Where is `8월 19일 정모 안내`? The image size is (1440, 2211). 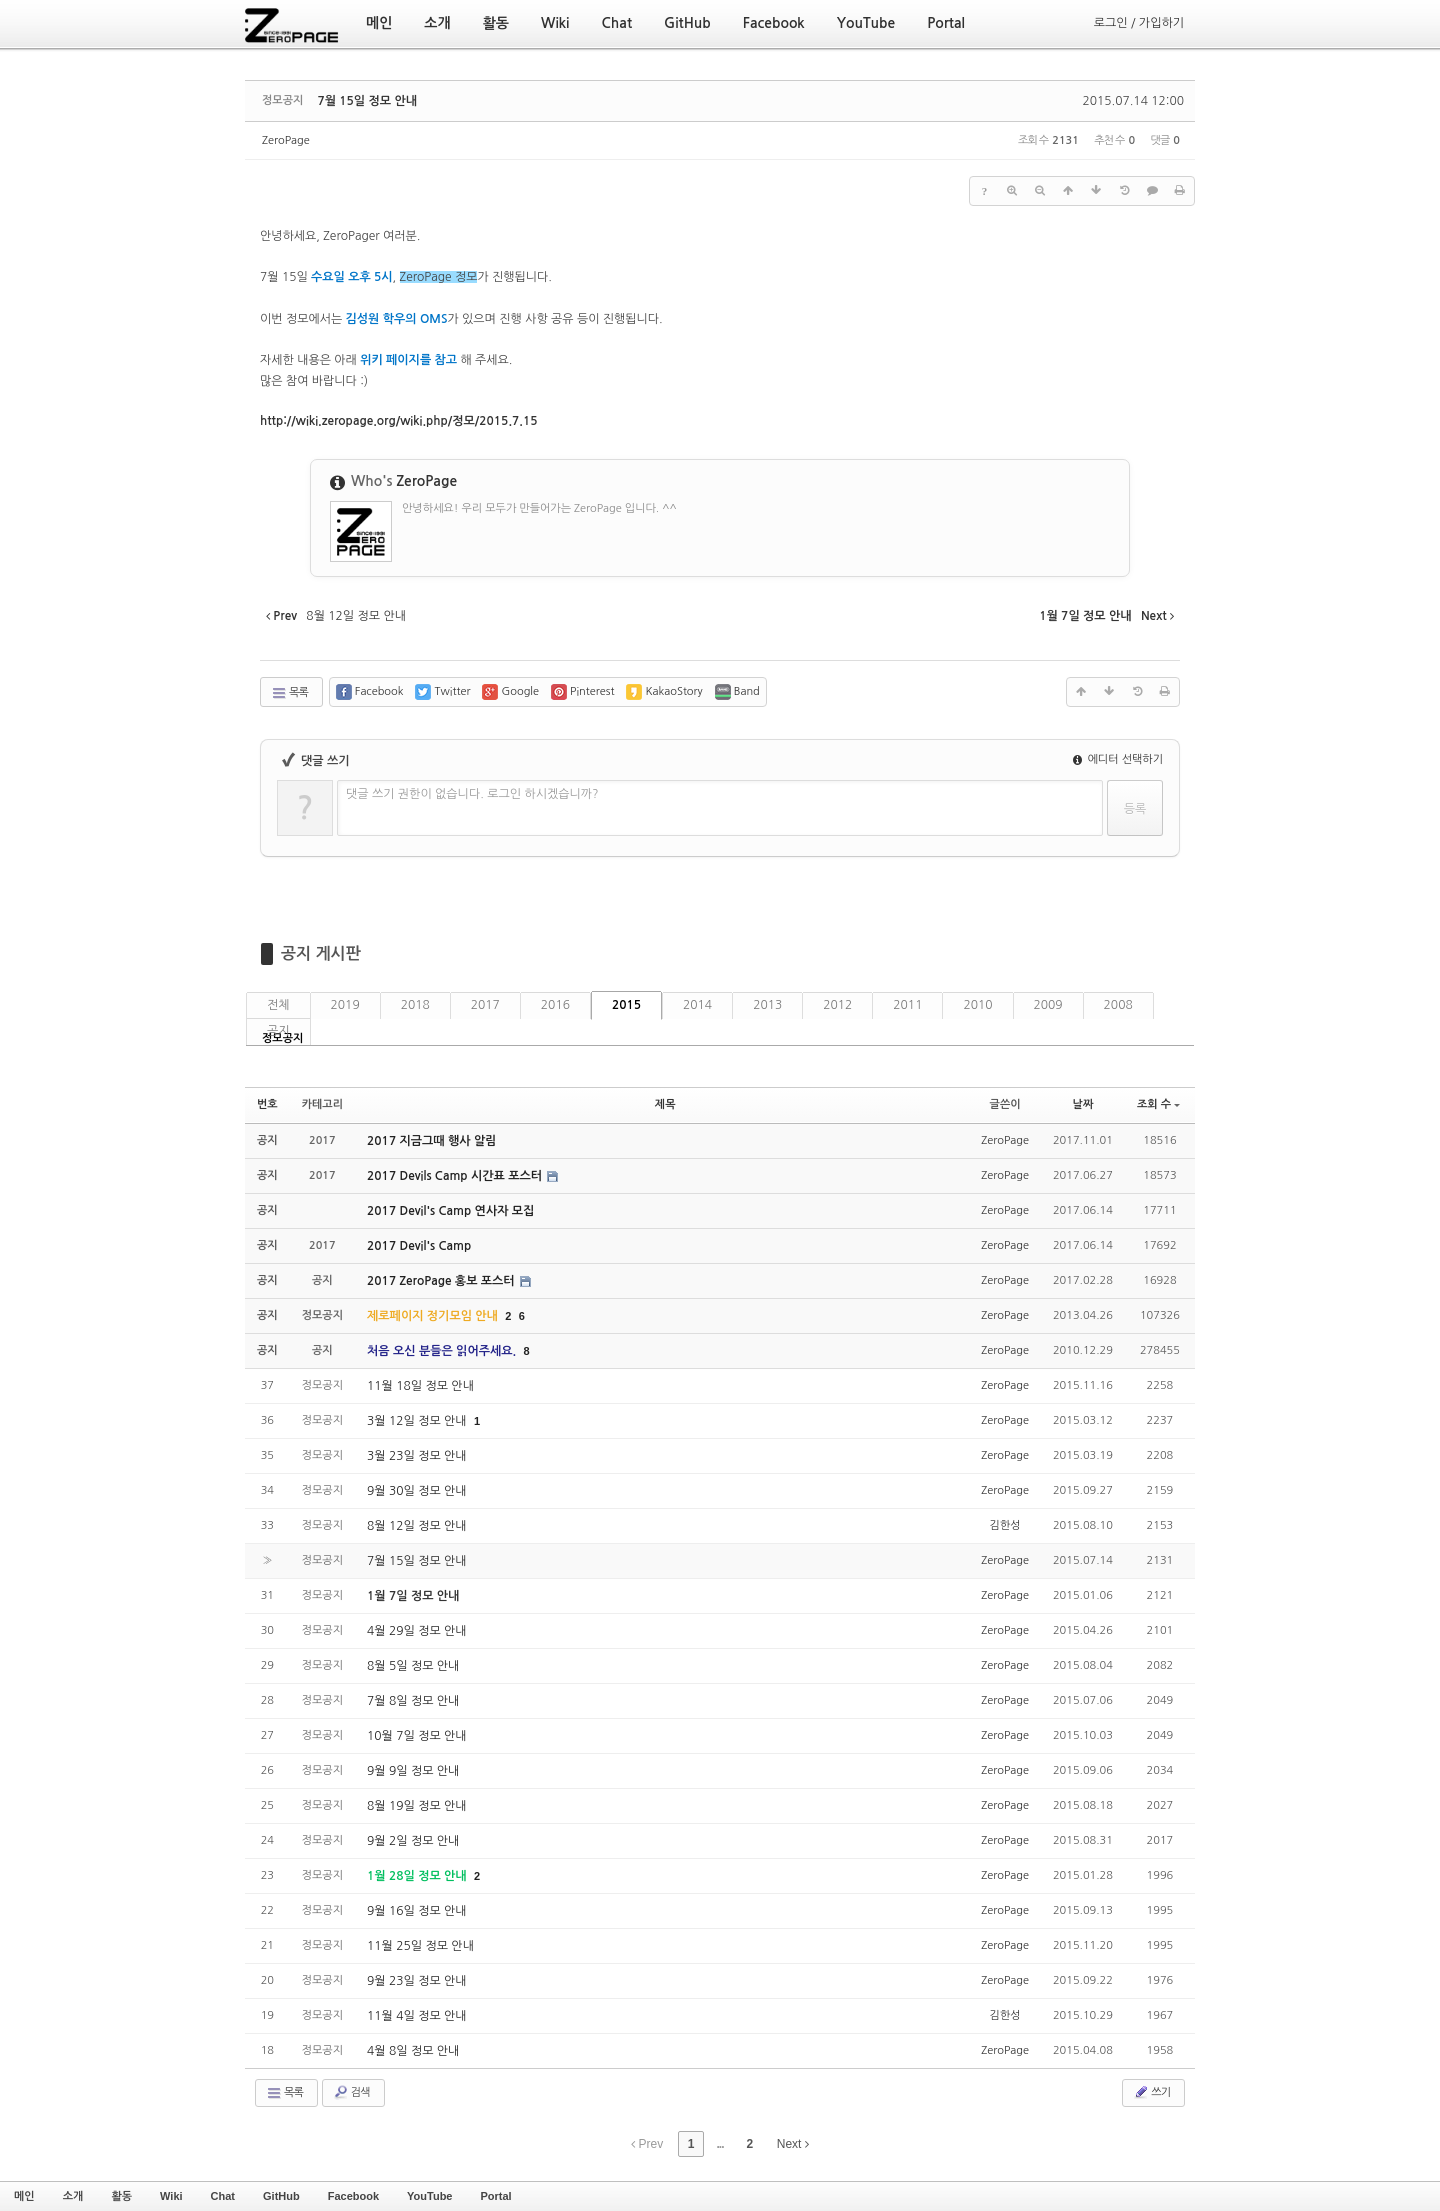 8월 19일 정모 안내 is located at coordinates (417, 1806).